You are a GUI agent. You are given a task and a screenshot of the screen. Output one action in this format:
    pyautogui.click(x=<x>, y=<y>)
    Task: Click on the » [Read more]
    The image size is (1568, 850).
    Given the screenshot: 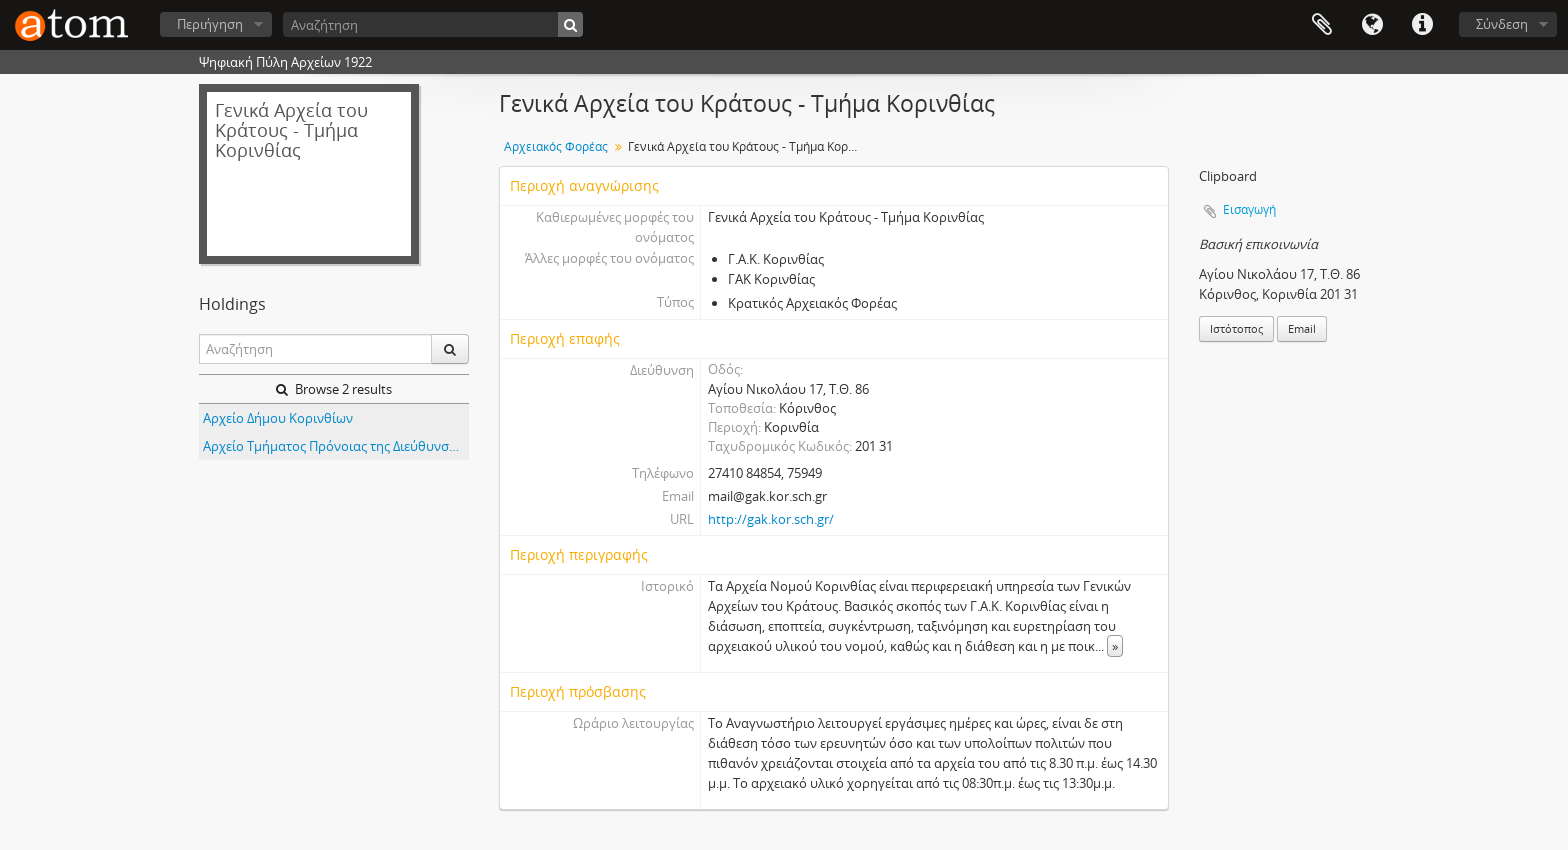 What is the action you would take?
    pyautogui.click(x=1115, y=646)
    